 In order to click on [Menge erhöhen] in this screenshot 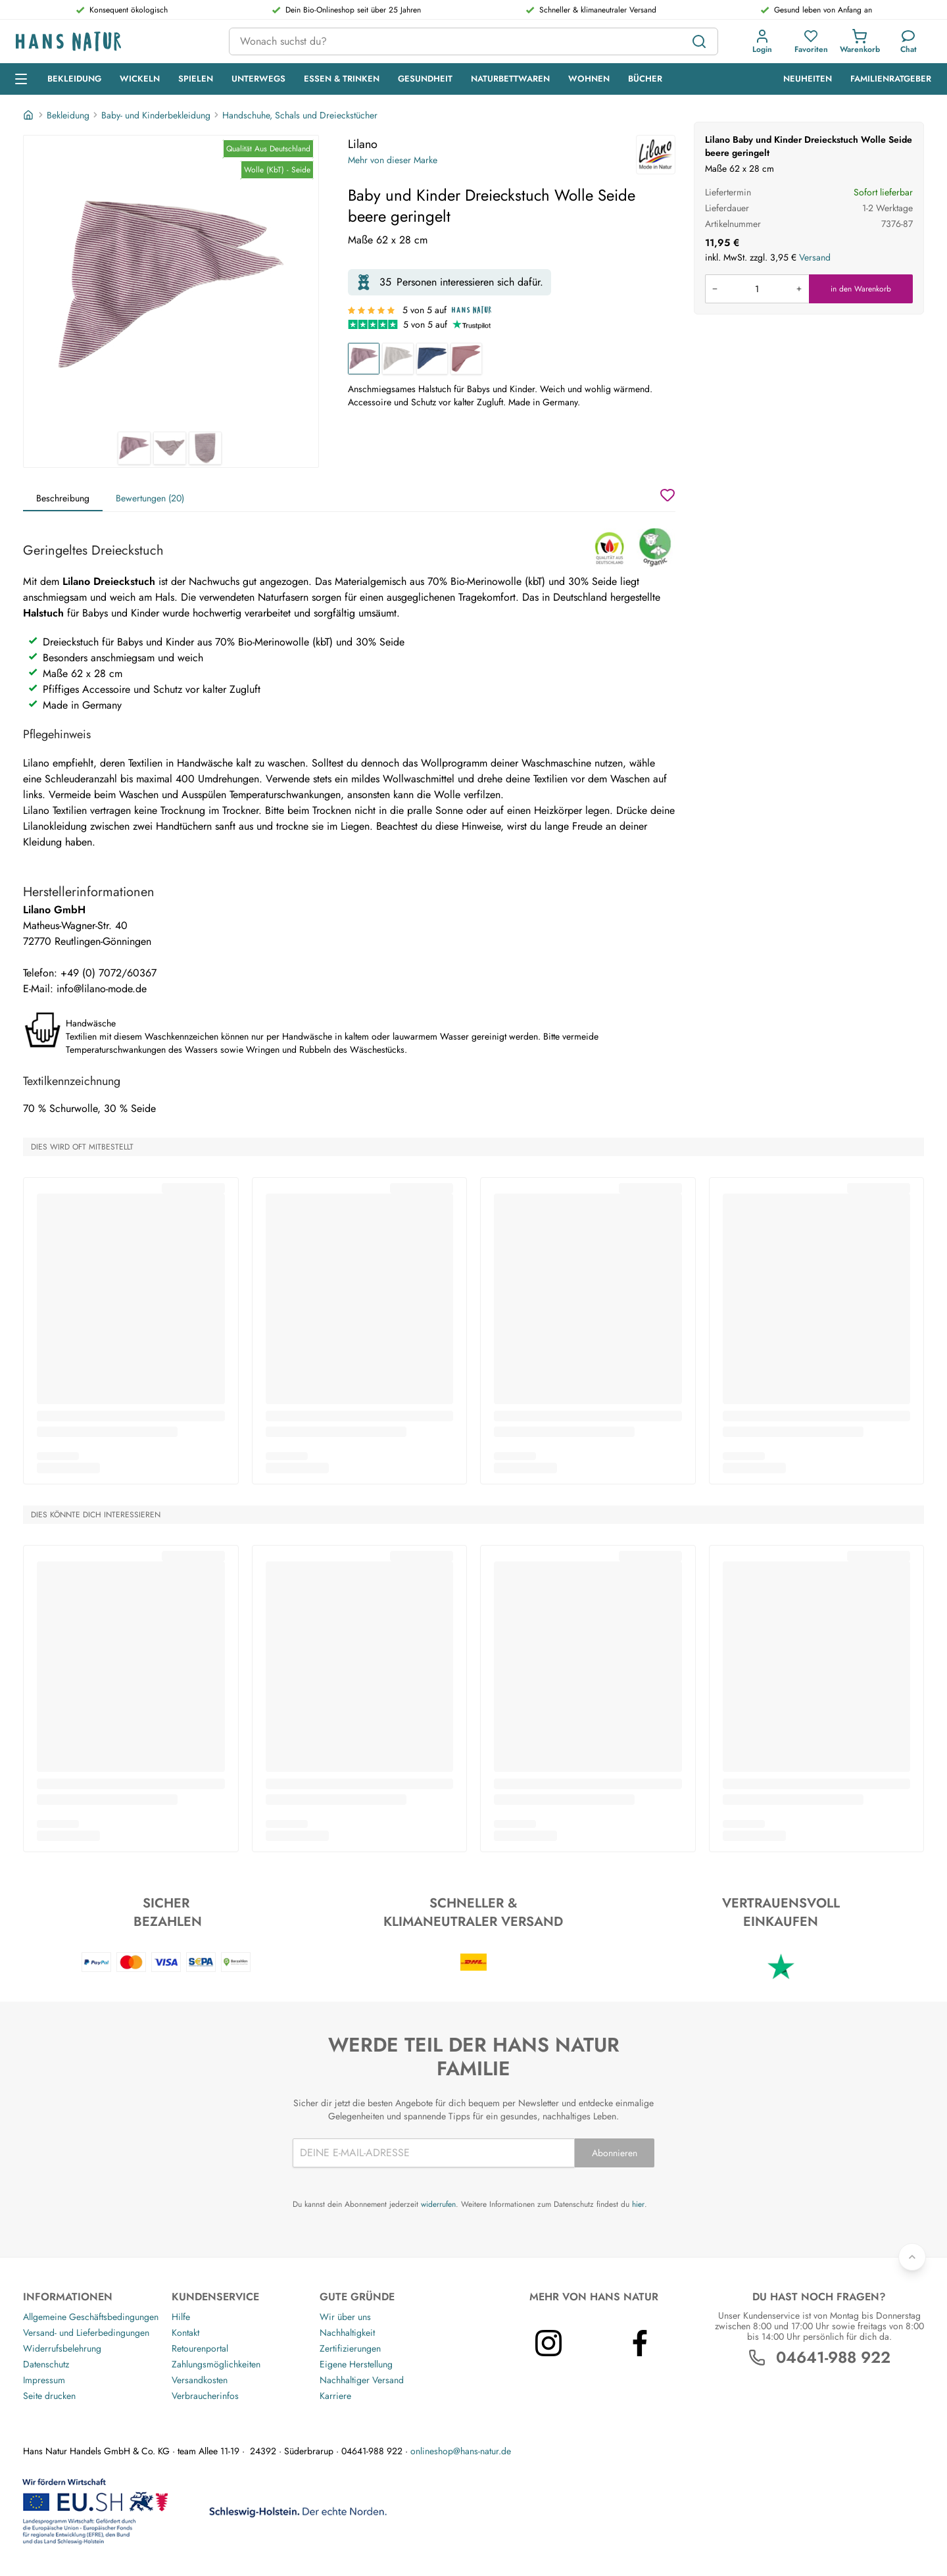, I will do `click(799, 289)`.